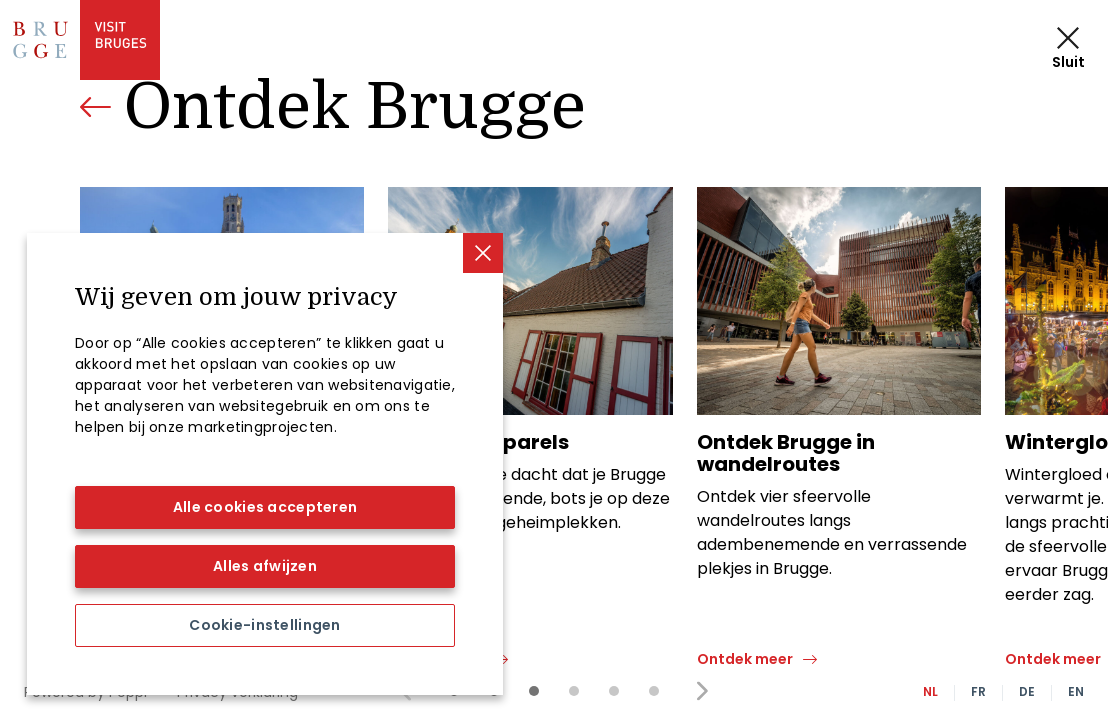  I want to click on Ontdek meer, so click(436, 659).